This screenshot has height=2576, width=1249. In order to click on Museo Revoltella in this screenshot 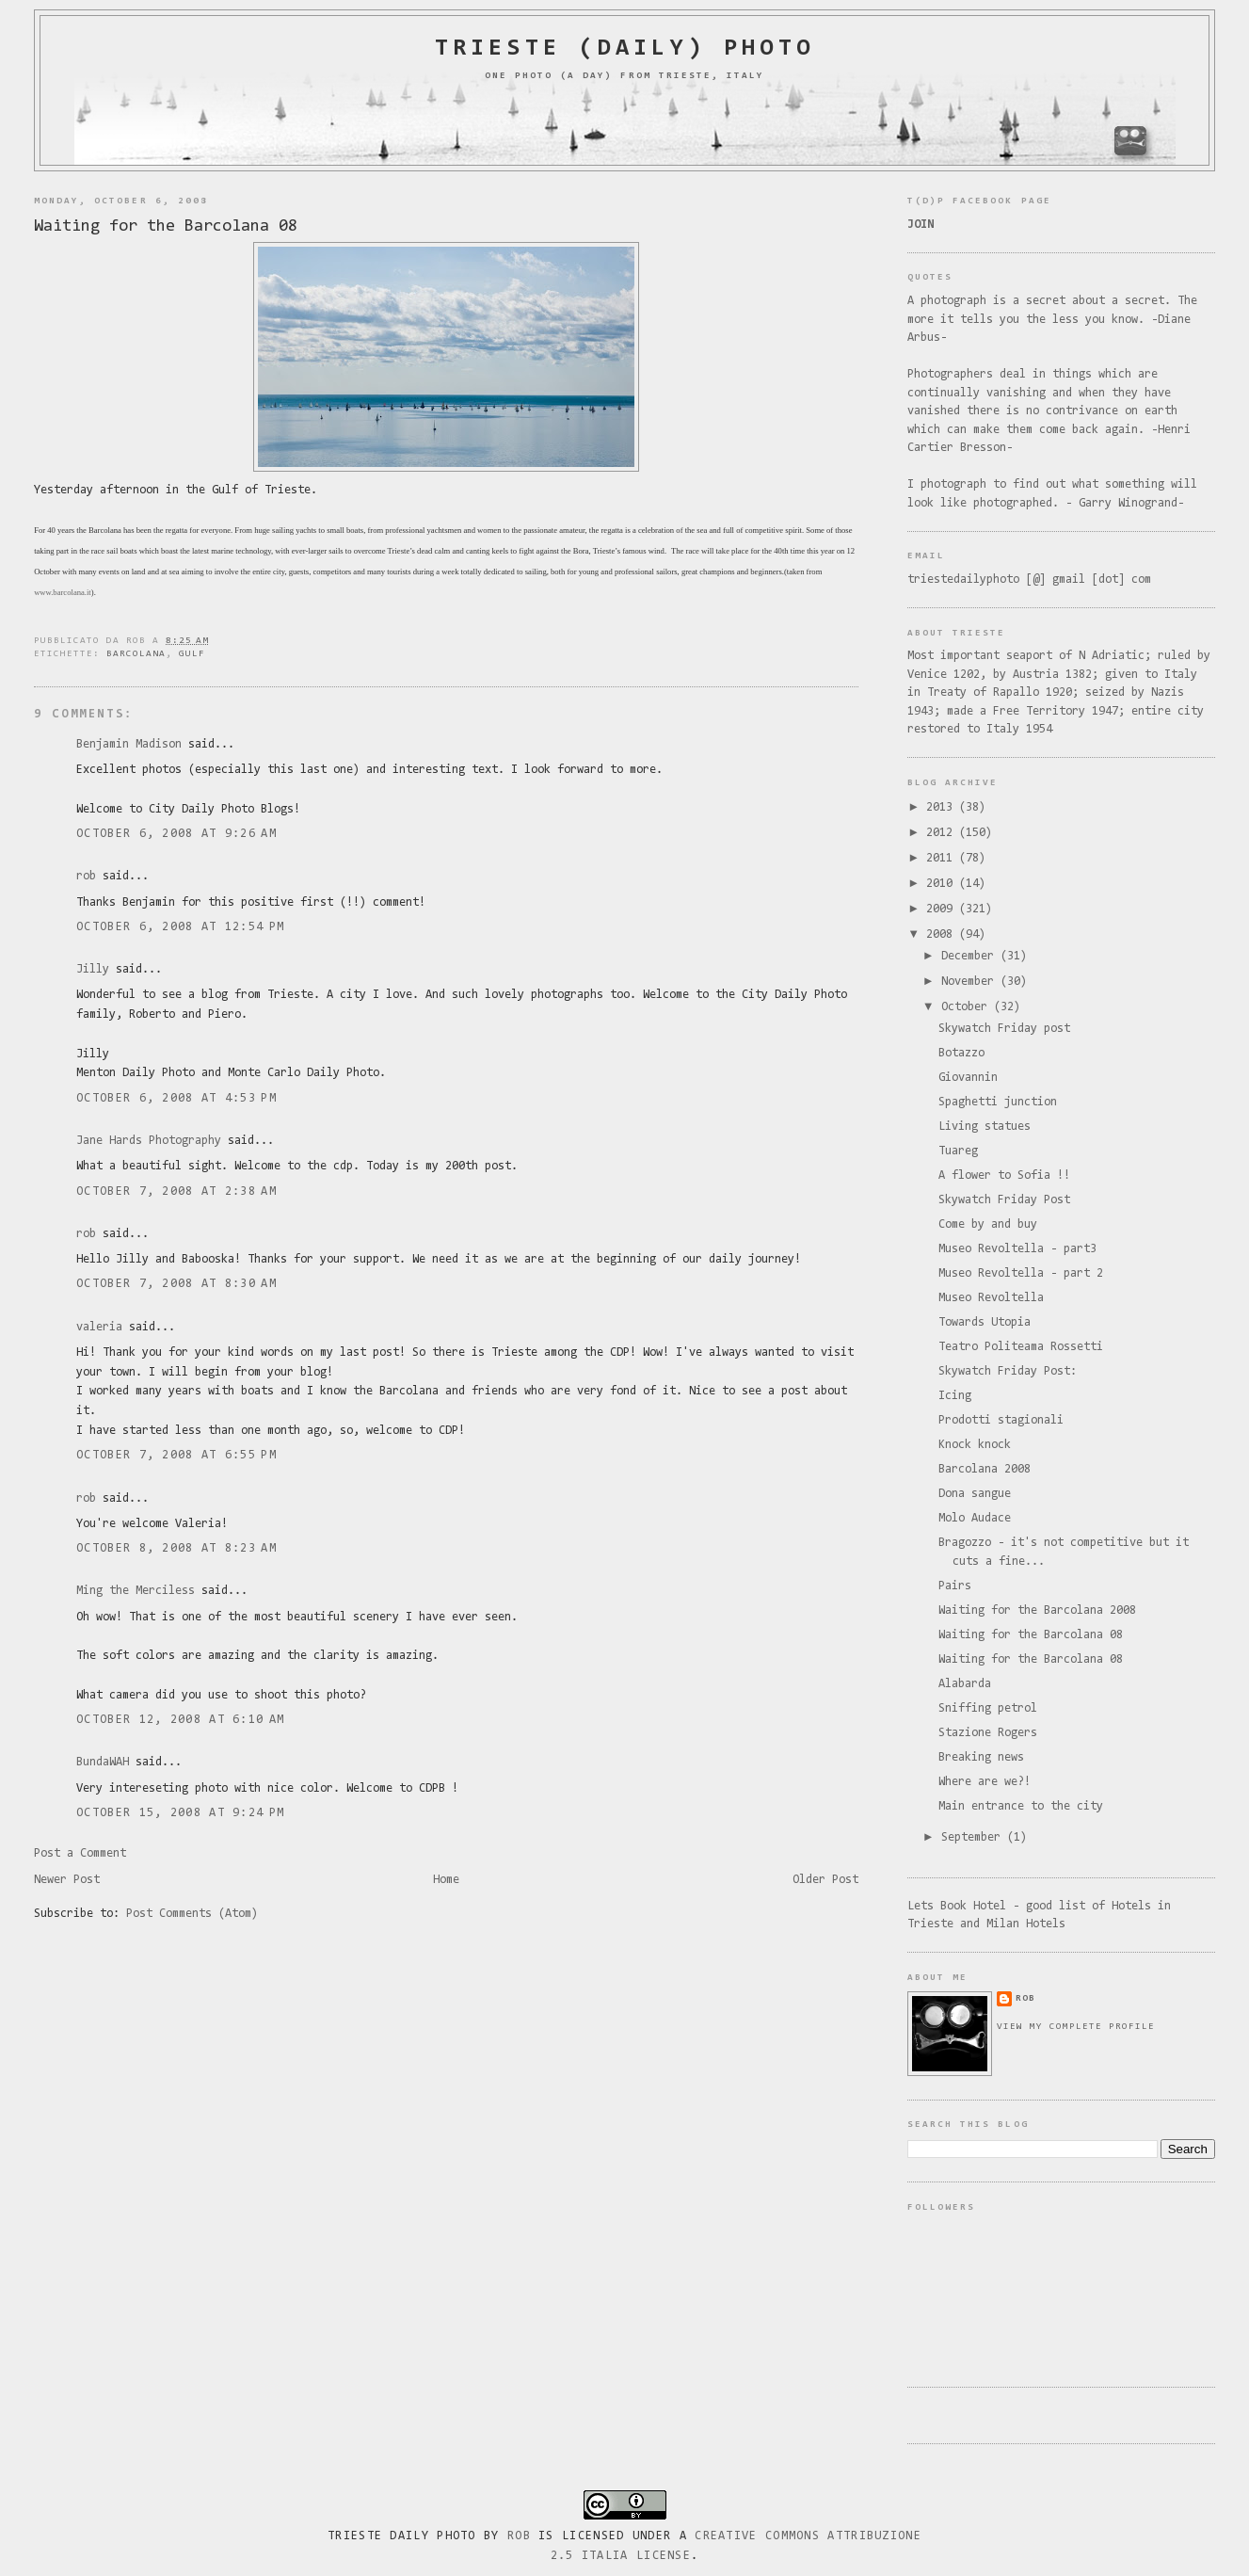, I will do `click(991, 1298)`.